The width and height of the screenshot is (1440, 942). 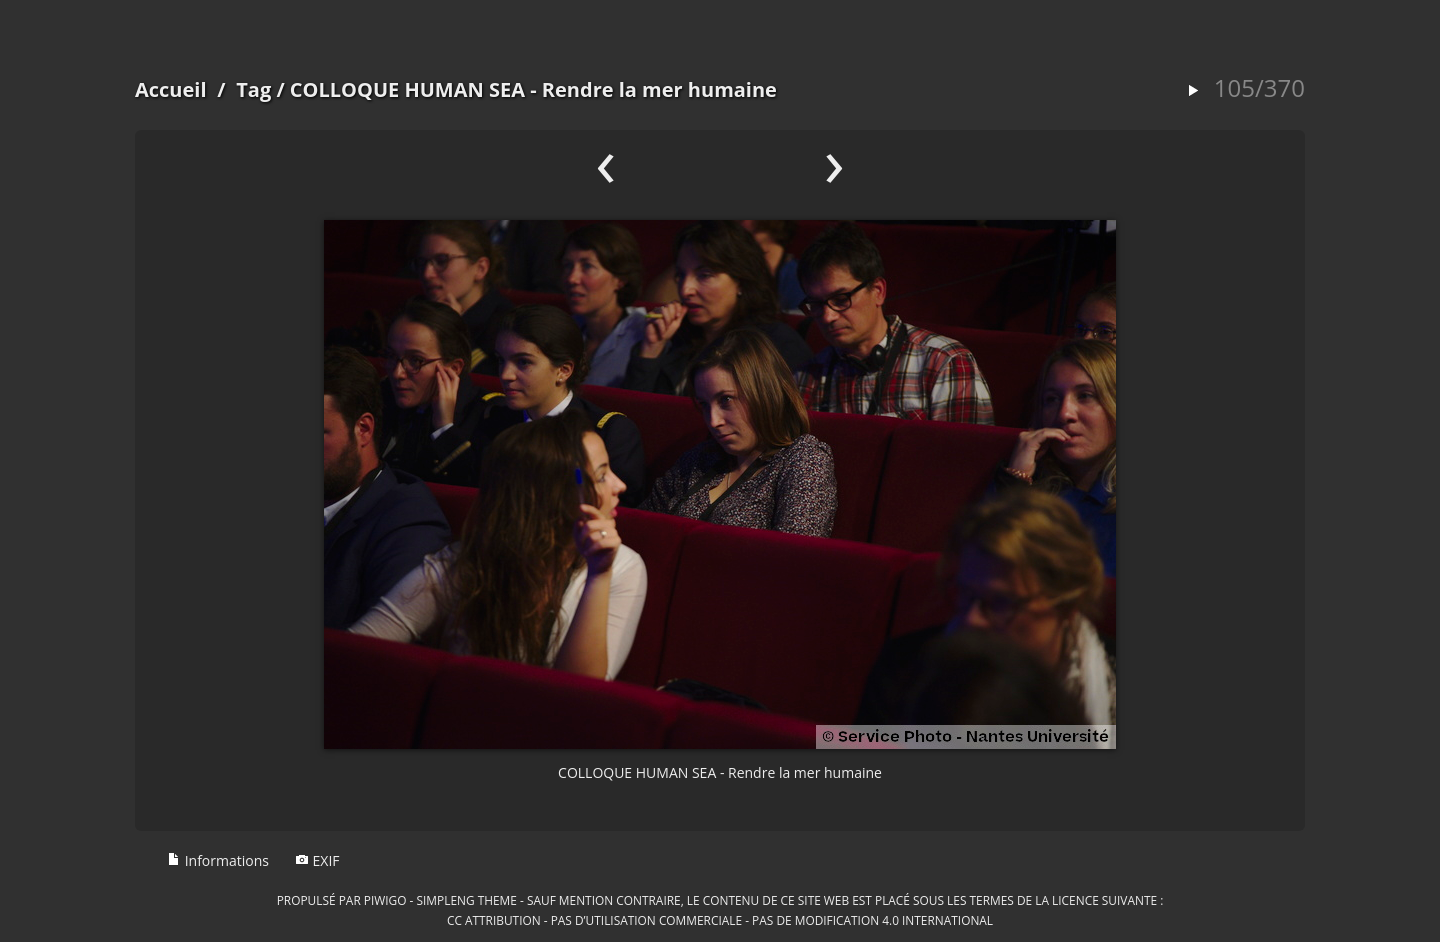 I want to click on EXIF, so click(x=317, y=860).